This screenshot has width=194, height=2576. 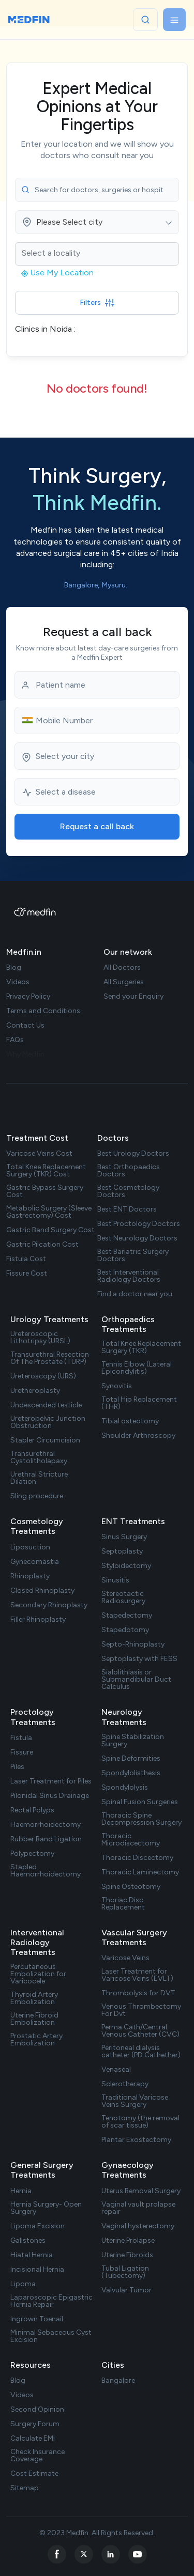 What do you see at coordinates (140, 1872) in the screenshot?
I see `Thoracic Laminectomy [treatment url]` at bounding box center [140, 1872].